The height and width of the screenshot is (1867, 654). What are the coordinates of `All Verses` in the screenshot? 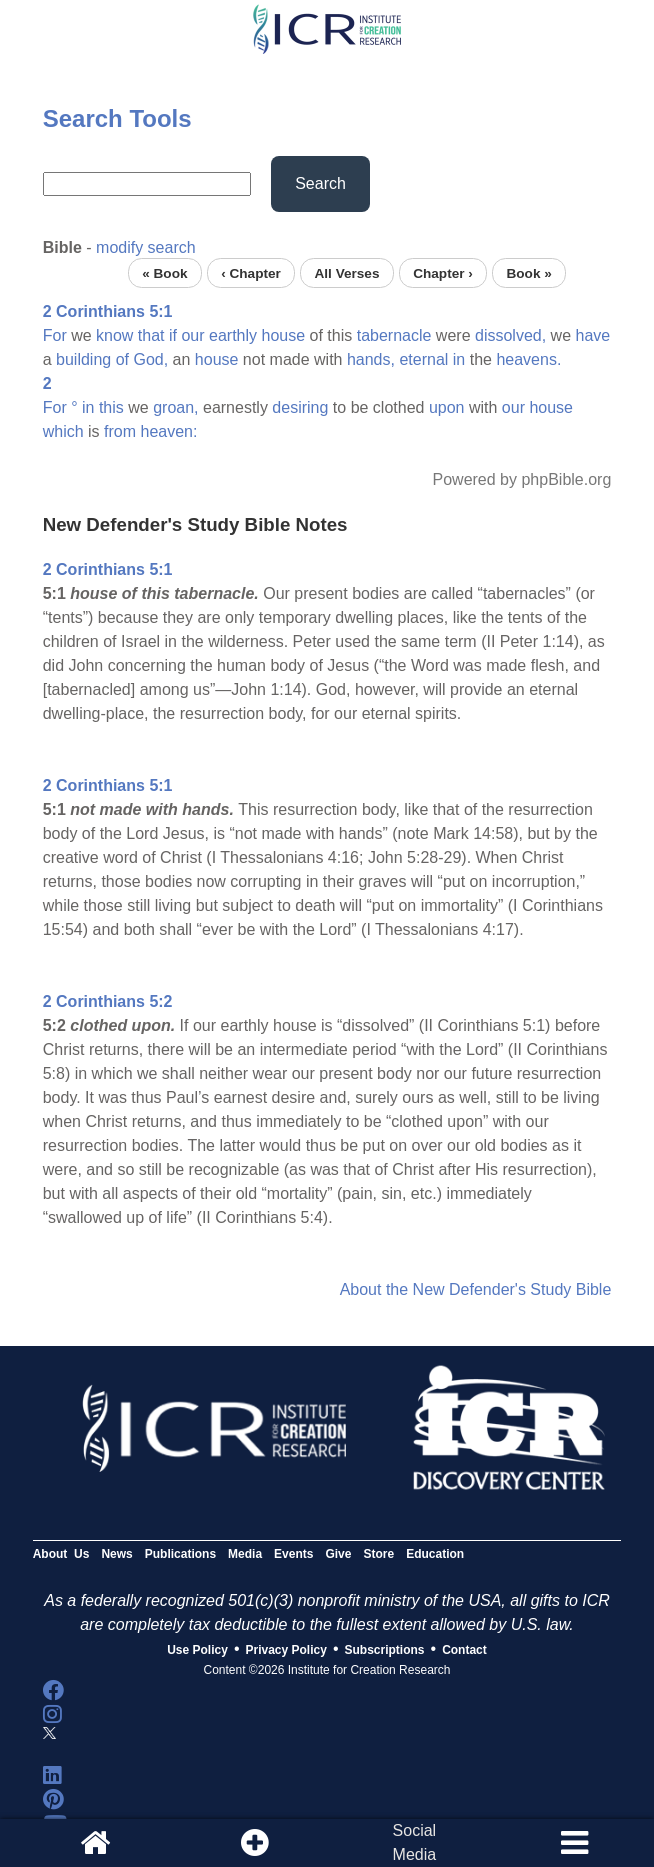 It's located at (347, 272).